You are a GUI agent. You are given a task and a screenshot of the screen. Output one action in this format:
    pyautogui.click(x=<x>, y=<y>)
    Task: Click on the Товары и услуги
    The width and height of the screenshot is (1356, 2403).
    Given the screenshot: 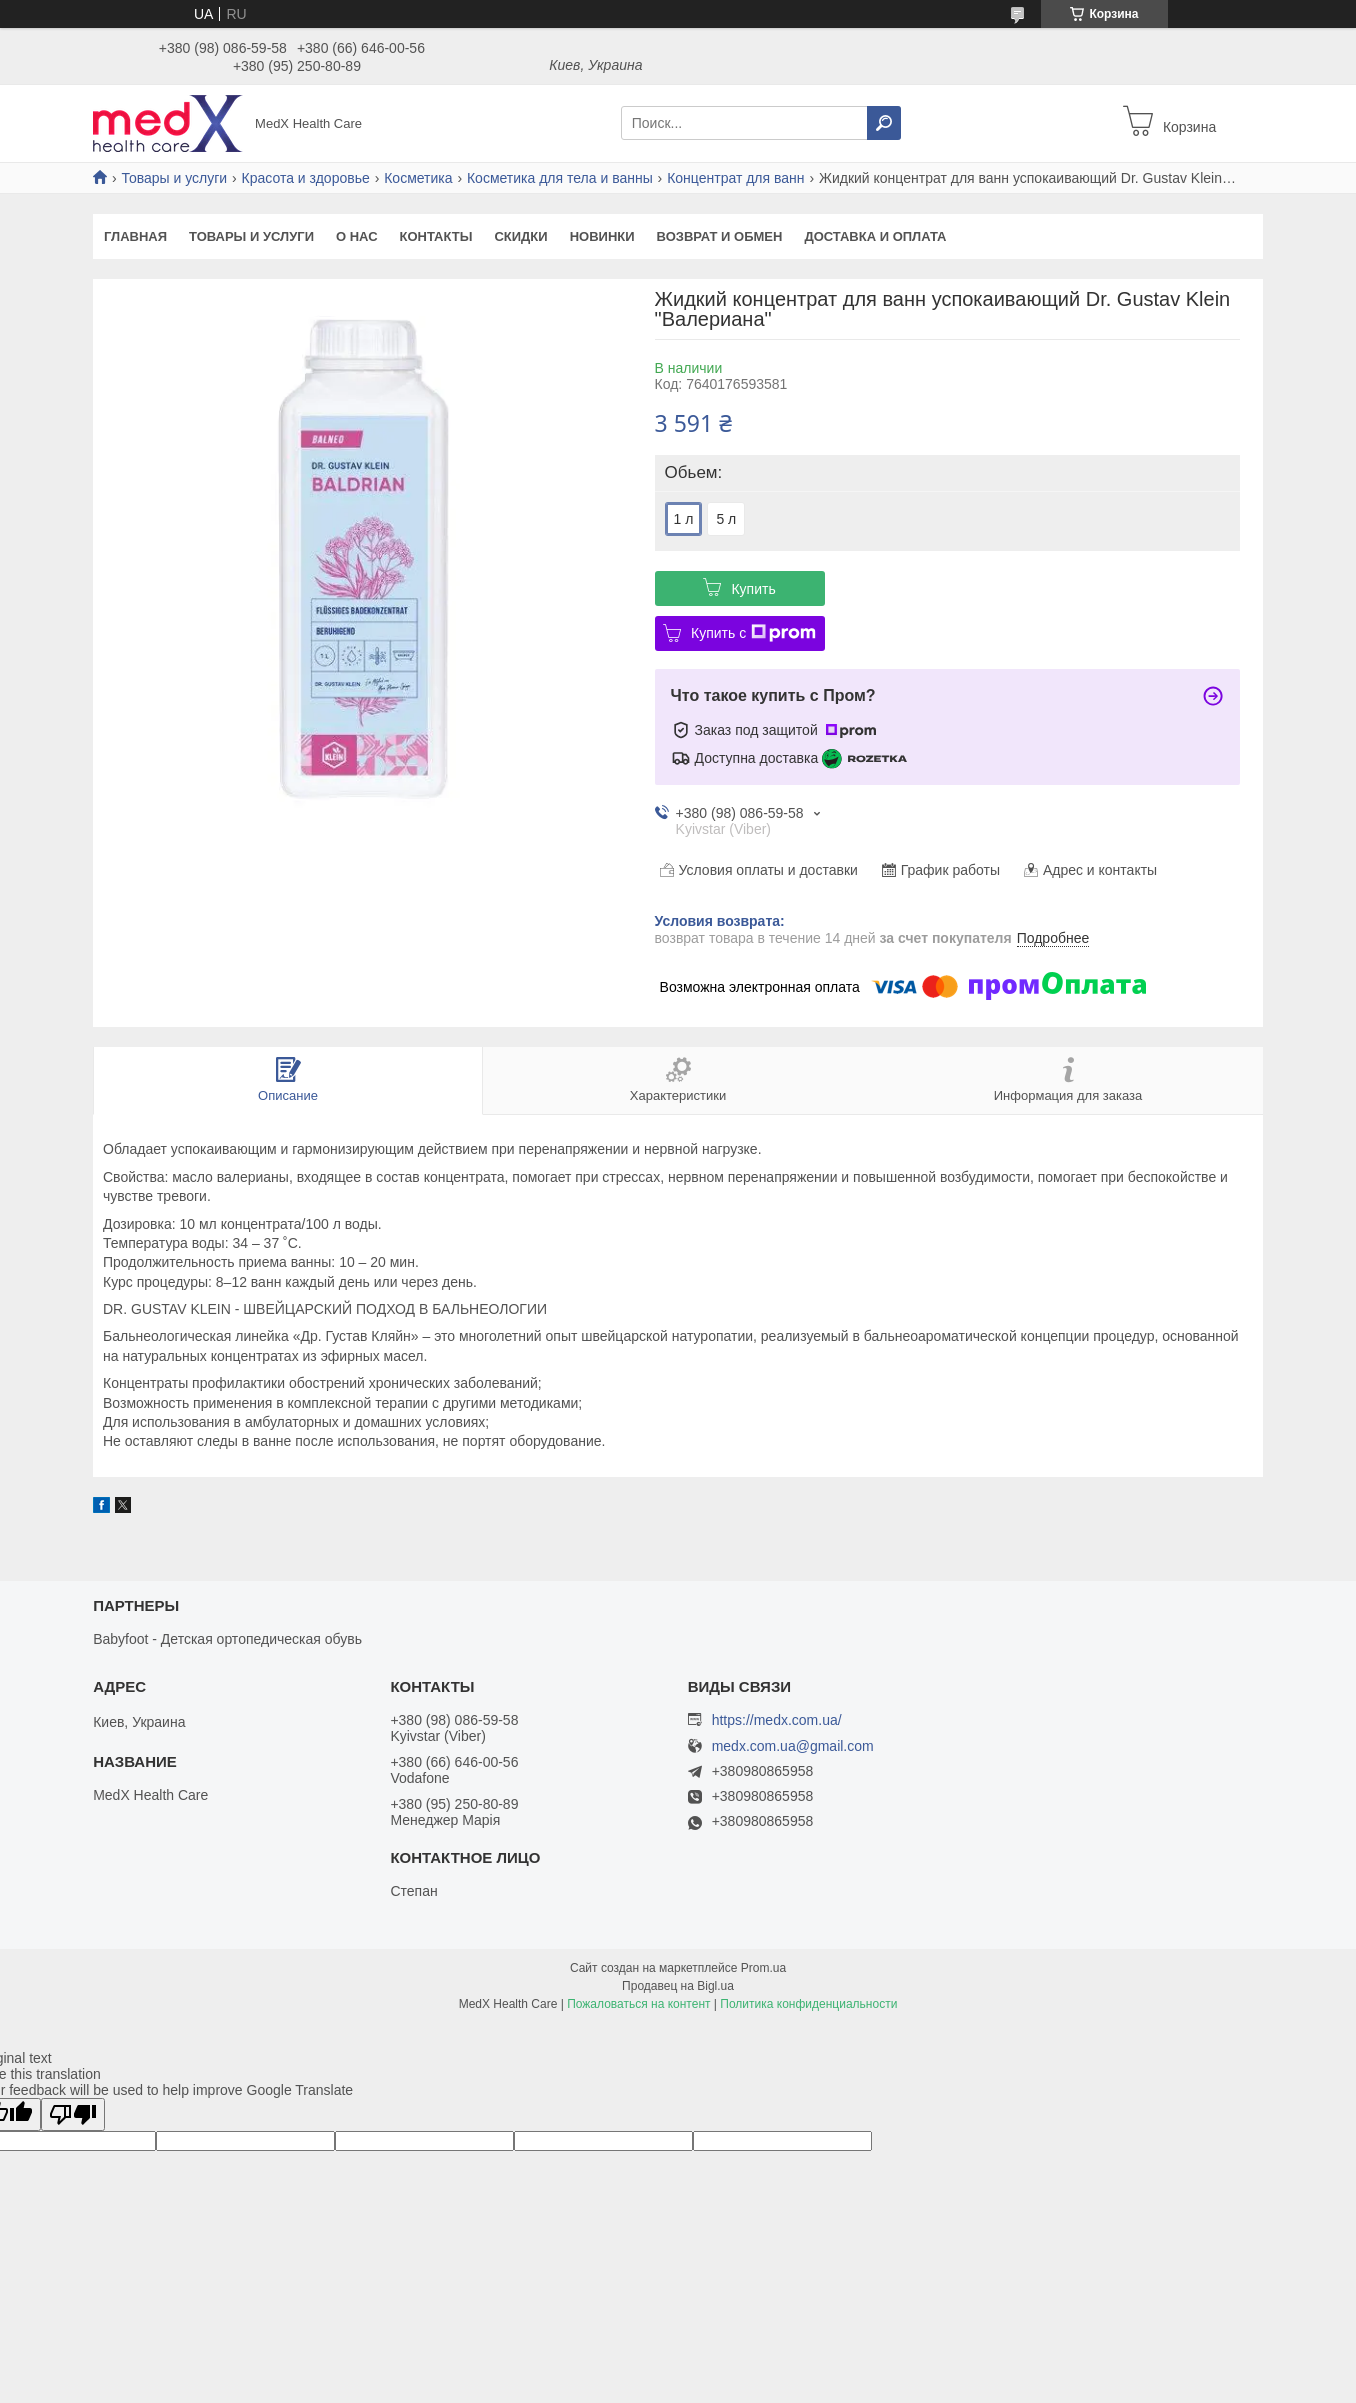 What is the action you would take?
    pyautogui.click(x=174, y=178)
    